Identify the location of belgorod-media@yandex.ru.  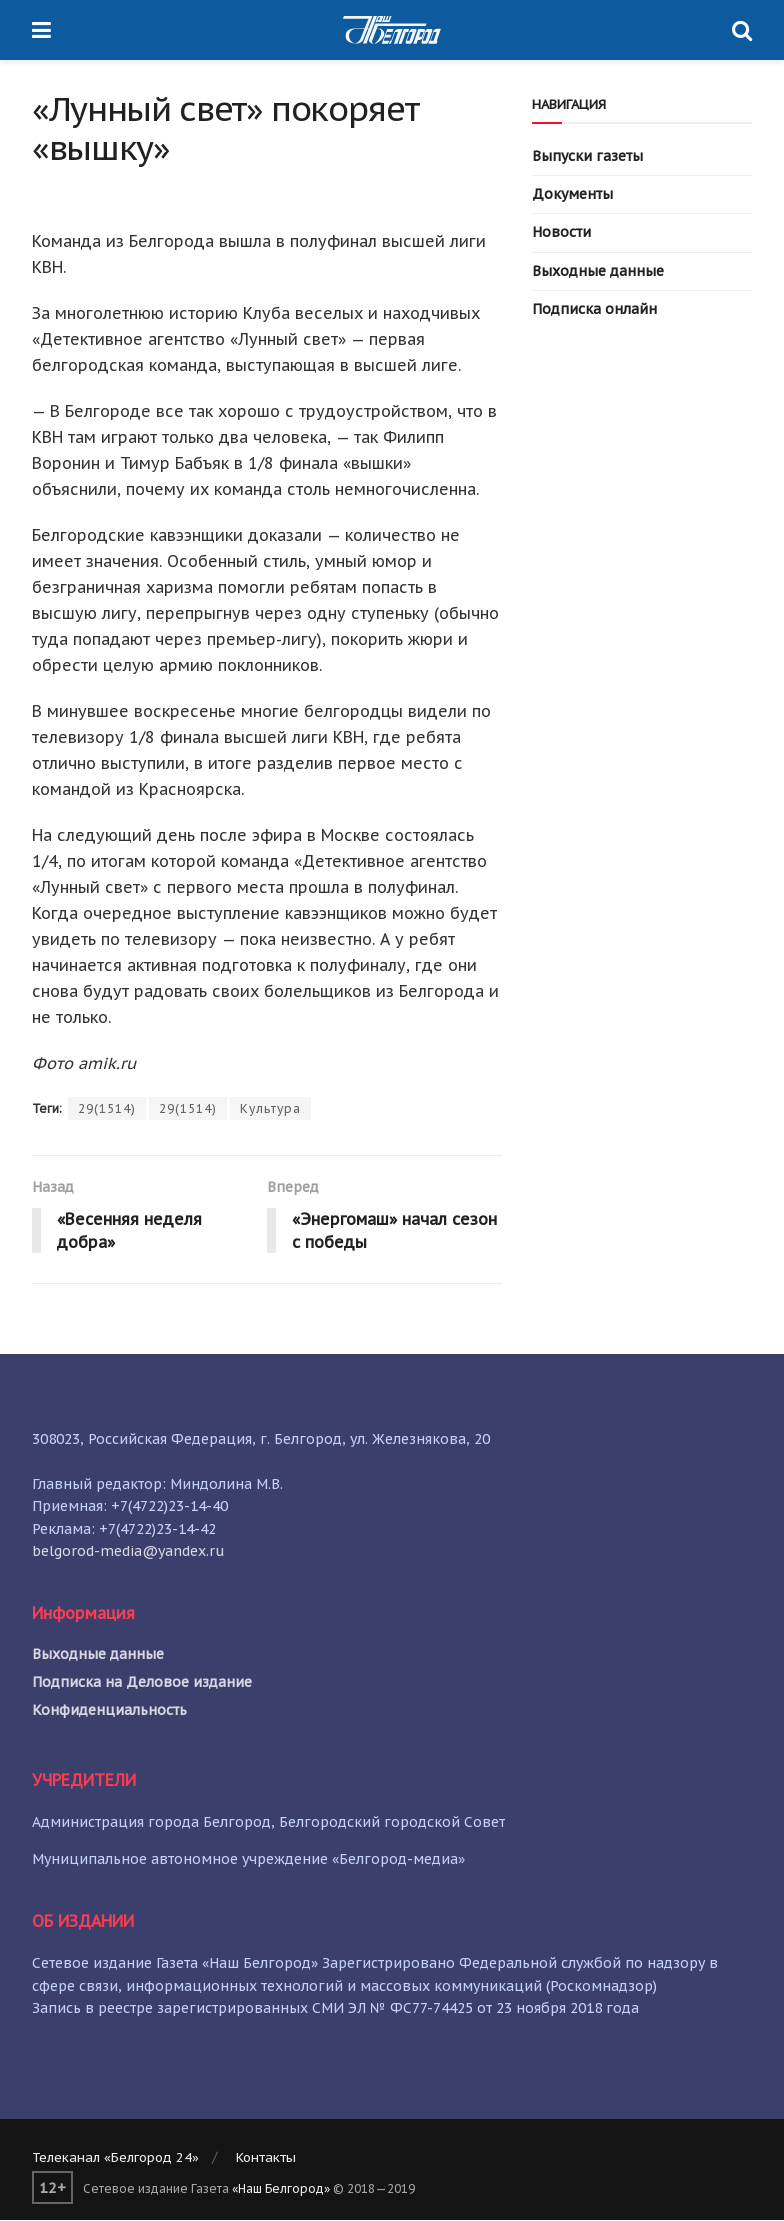
(128, 1551).